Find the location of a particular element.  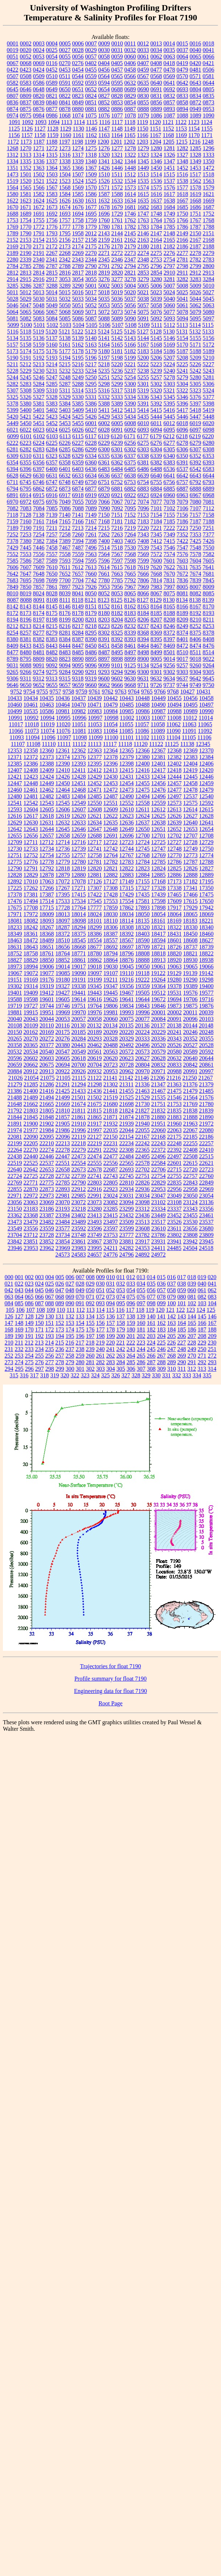

21805 is located at coordinates (47, 1110).